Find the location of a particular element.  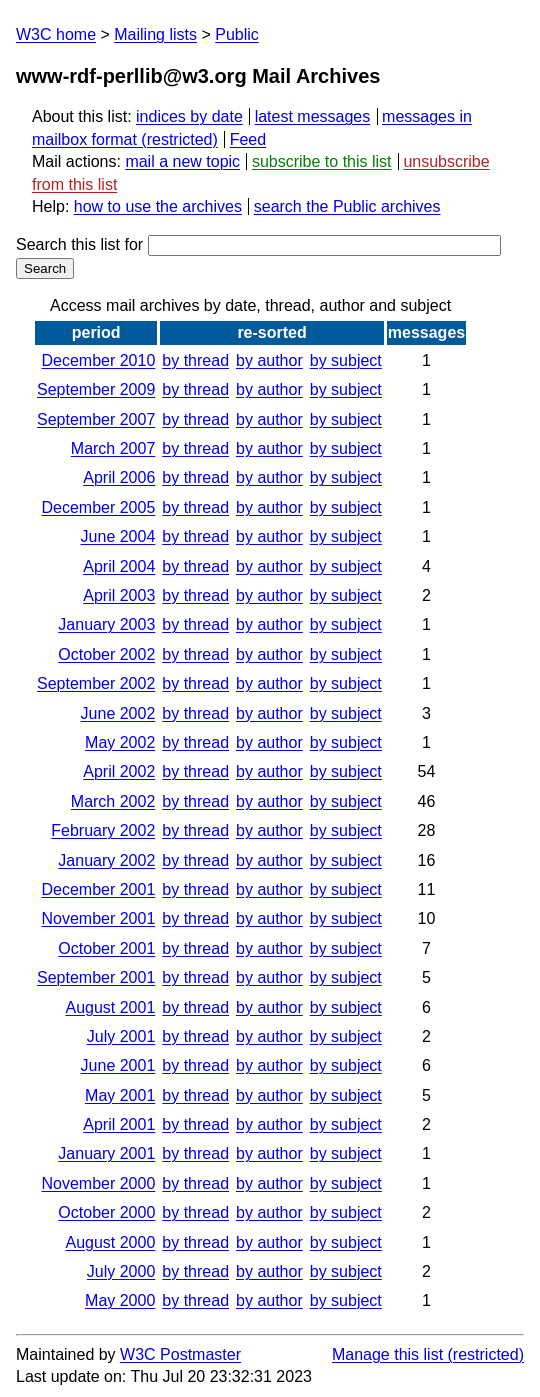

mail a new topic is located at coordinates (182, 161).